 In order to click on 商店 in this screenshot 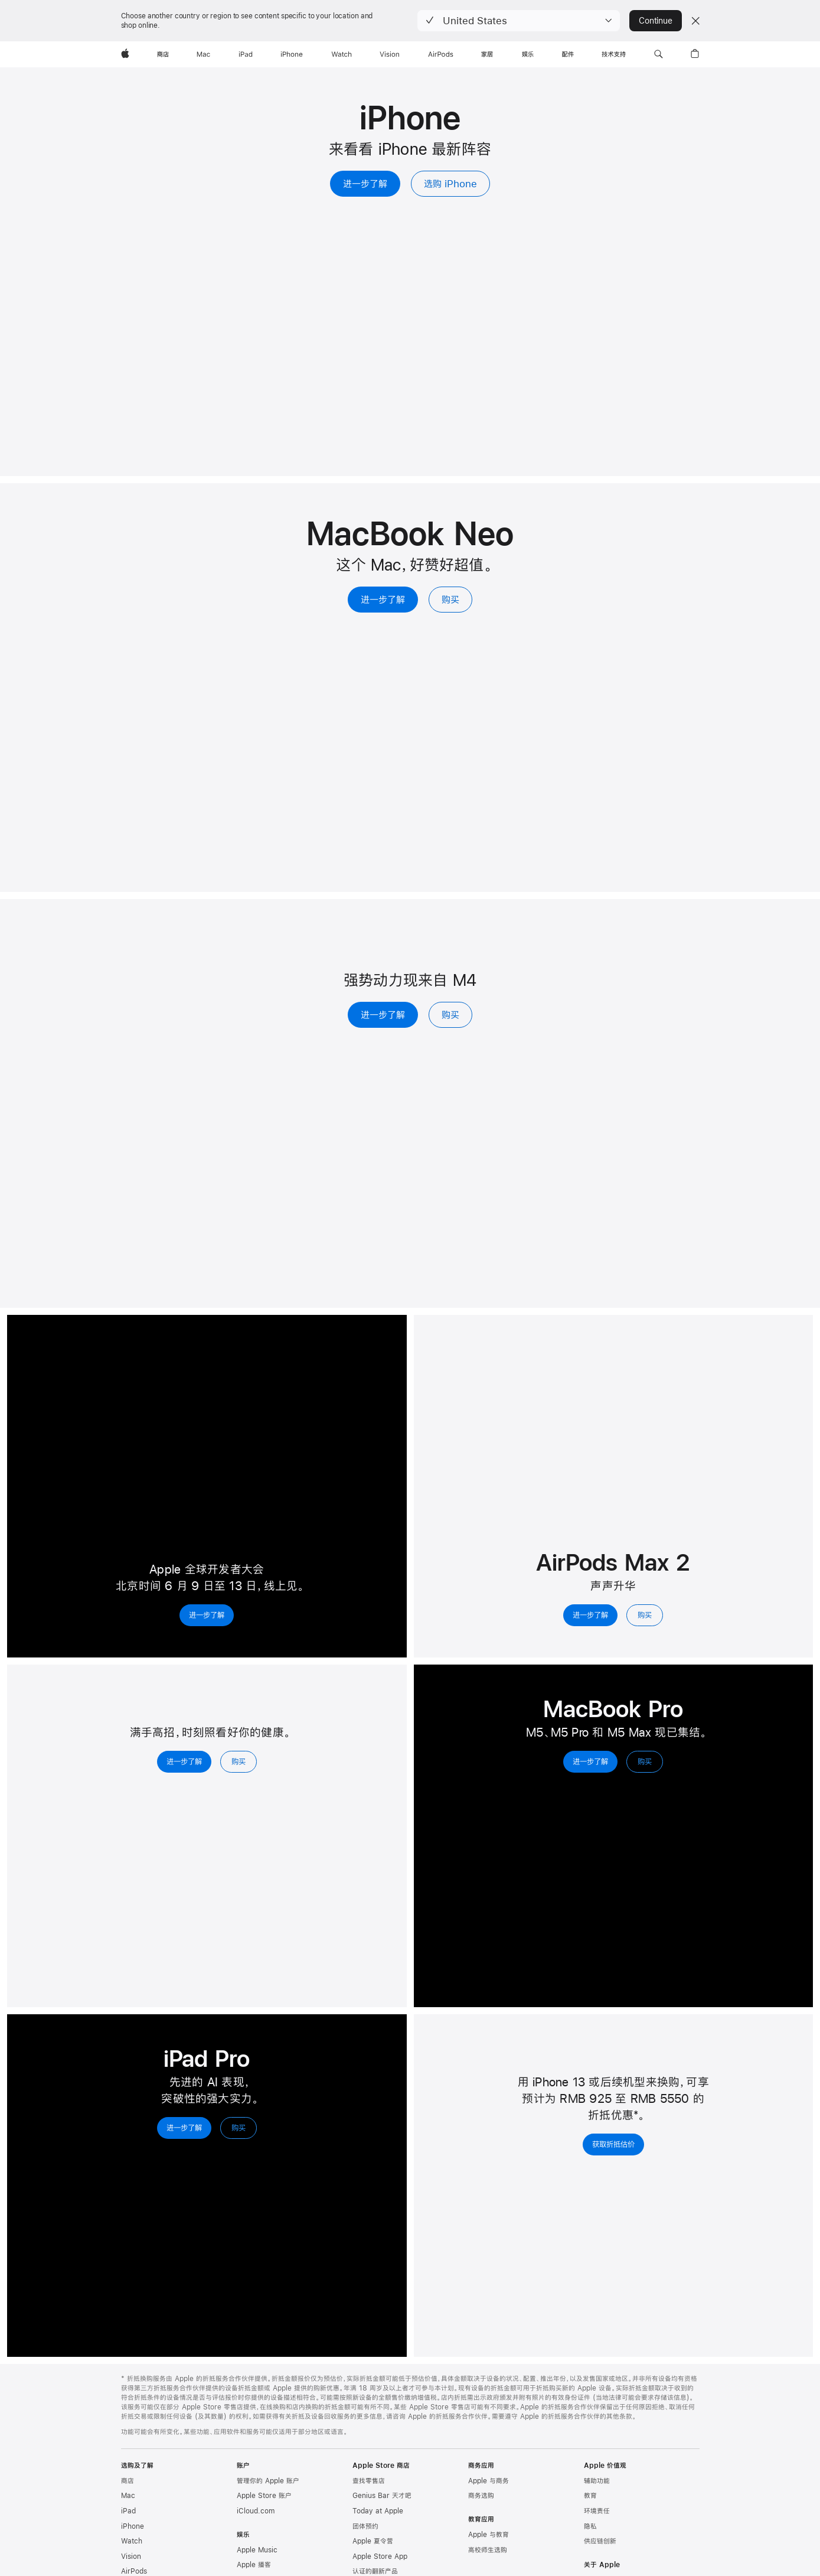, I will do `click(127, 2480)`.